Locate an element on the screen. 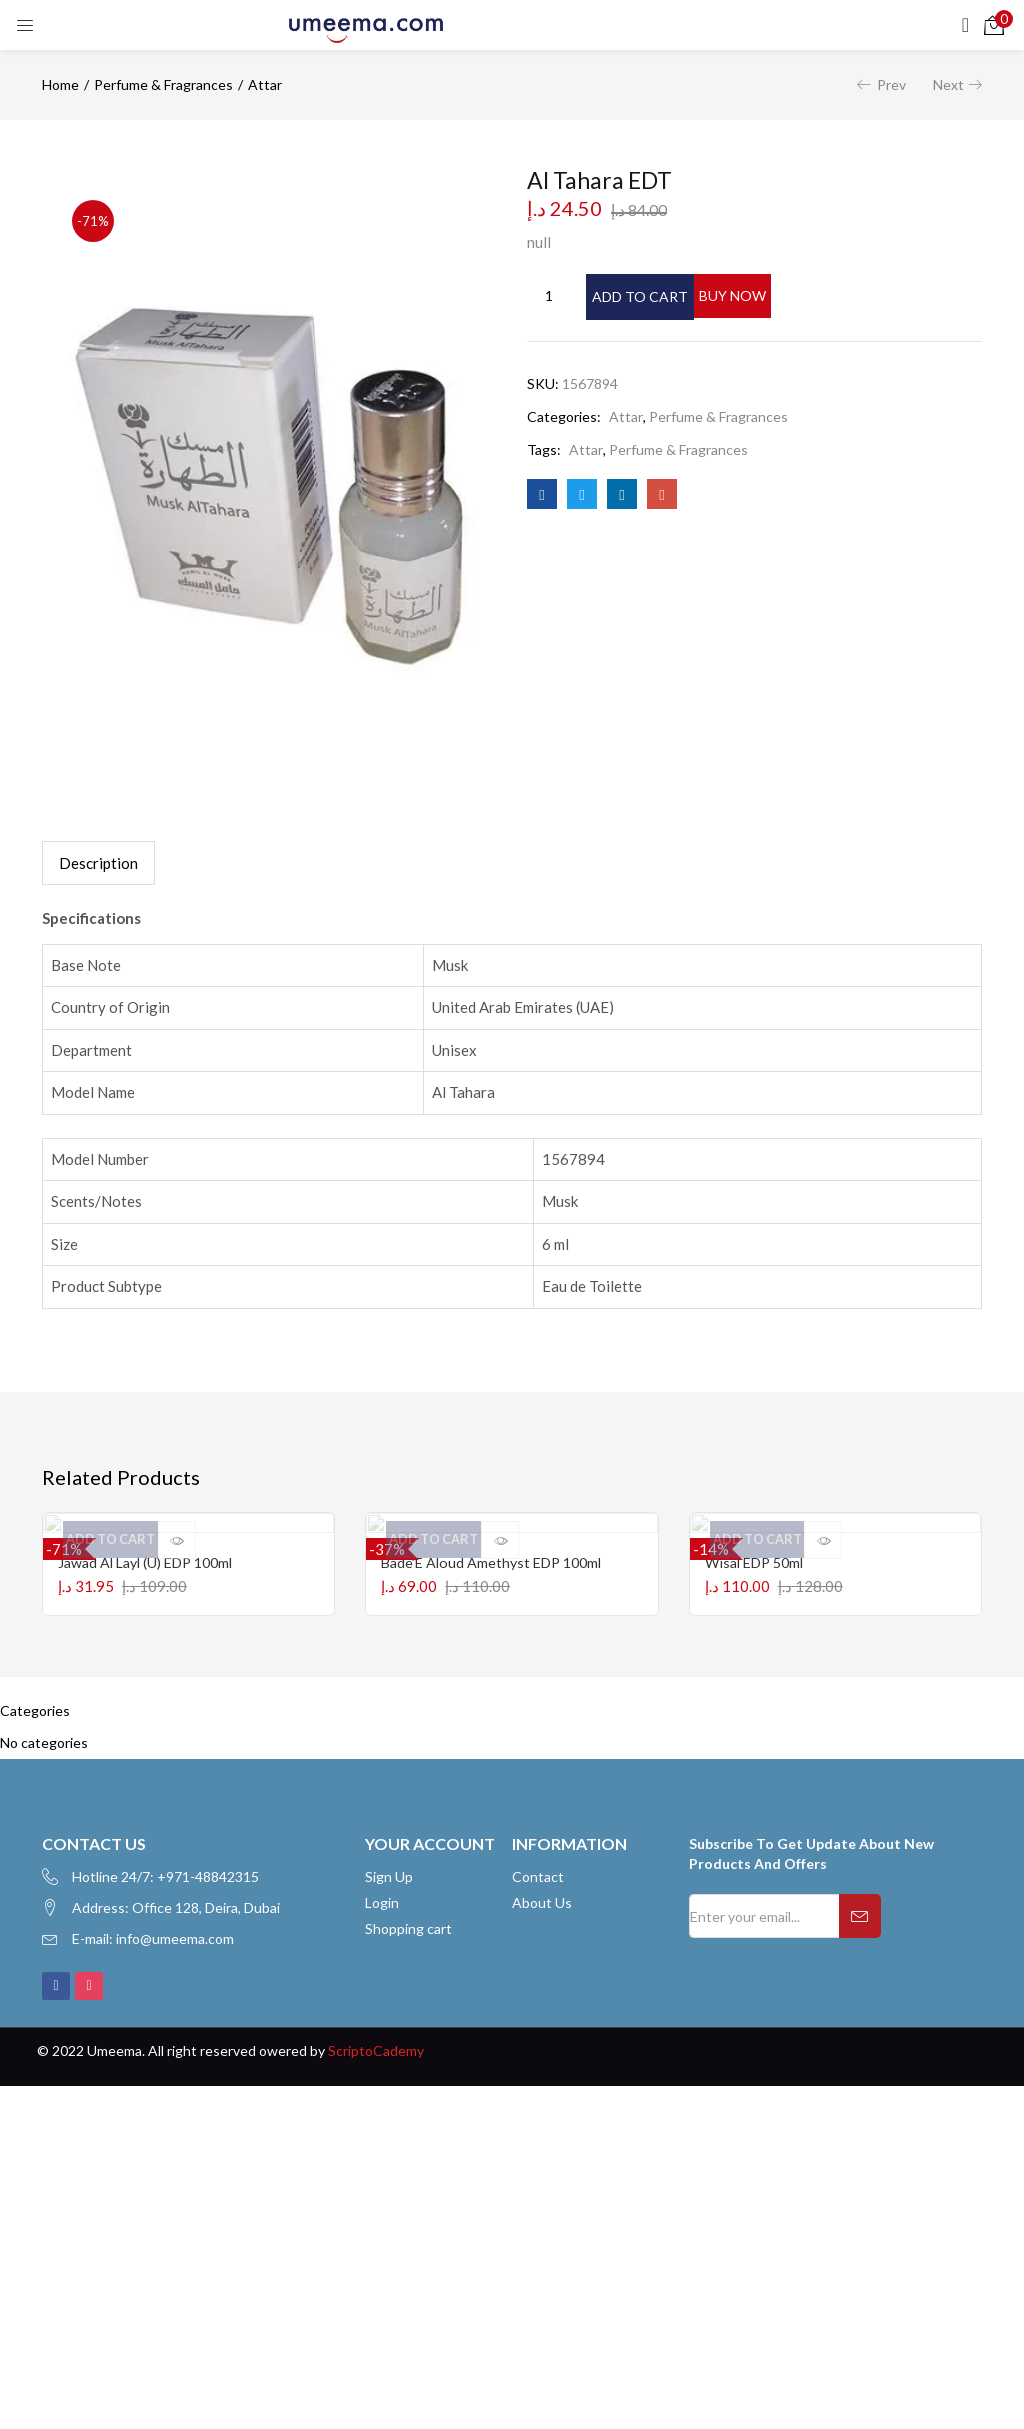  Umeema is located at coordinates (114, 2075).